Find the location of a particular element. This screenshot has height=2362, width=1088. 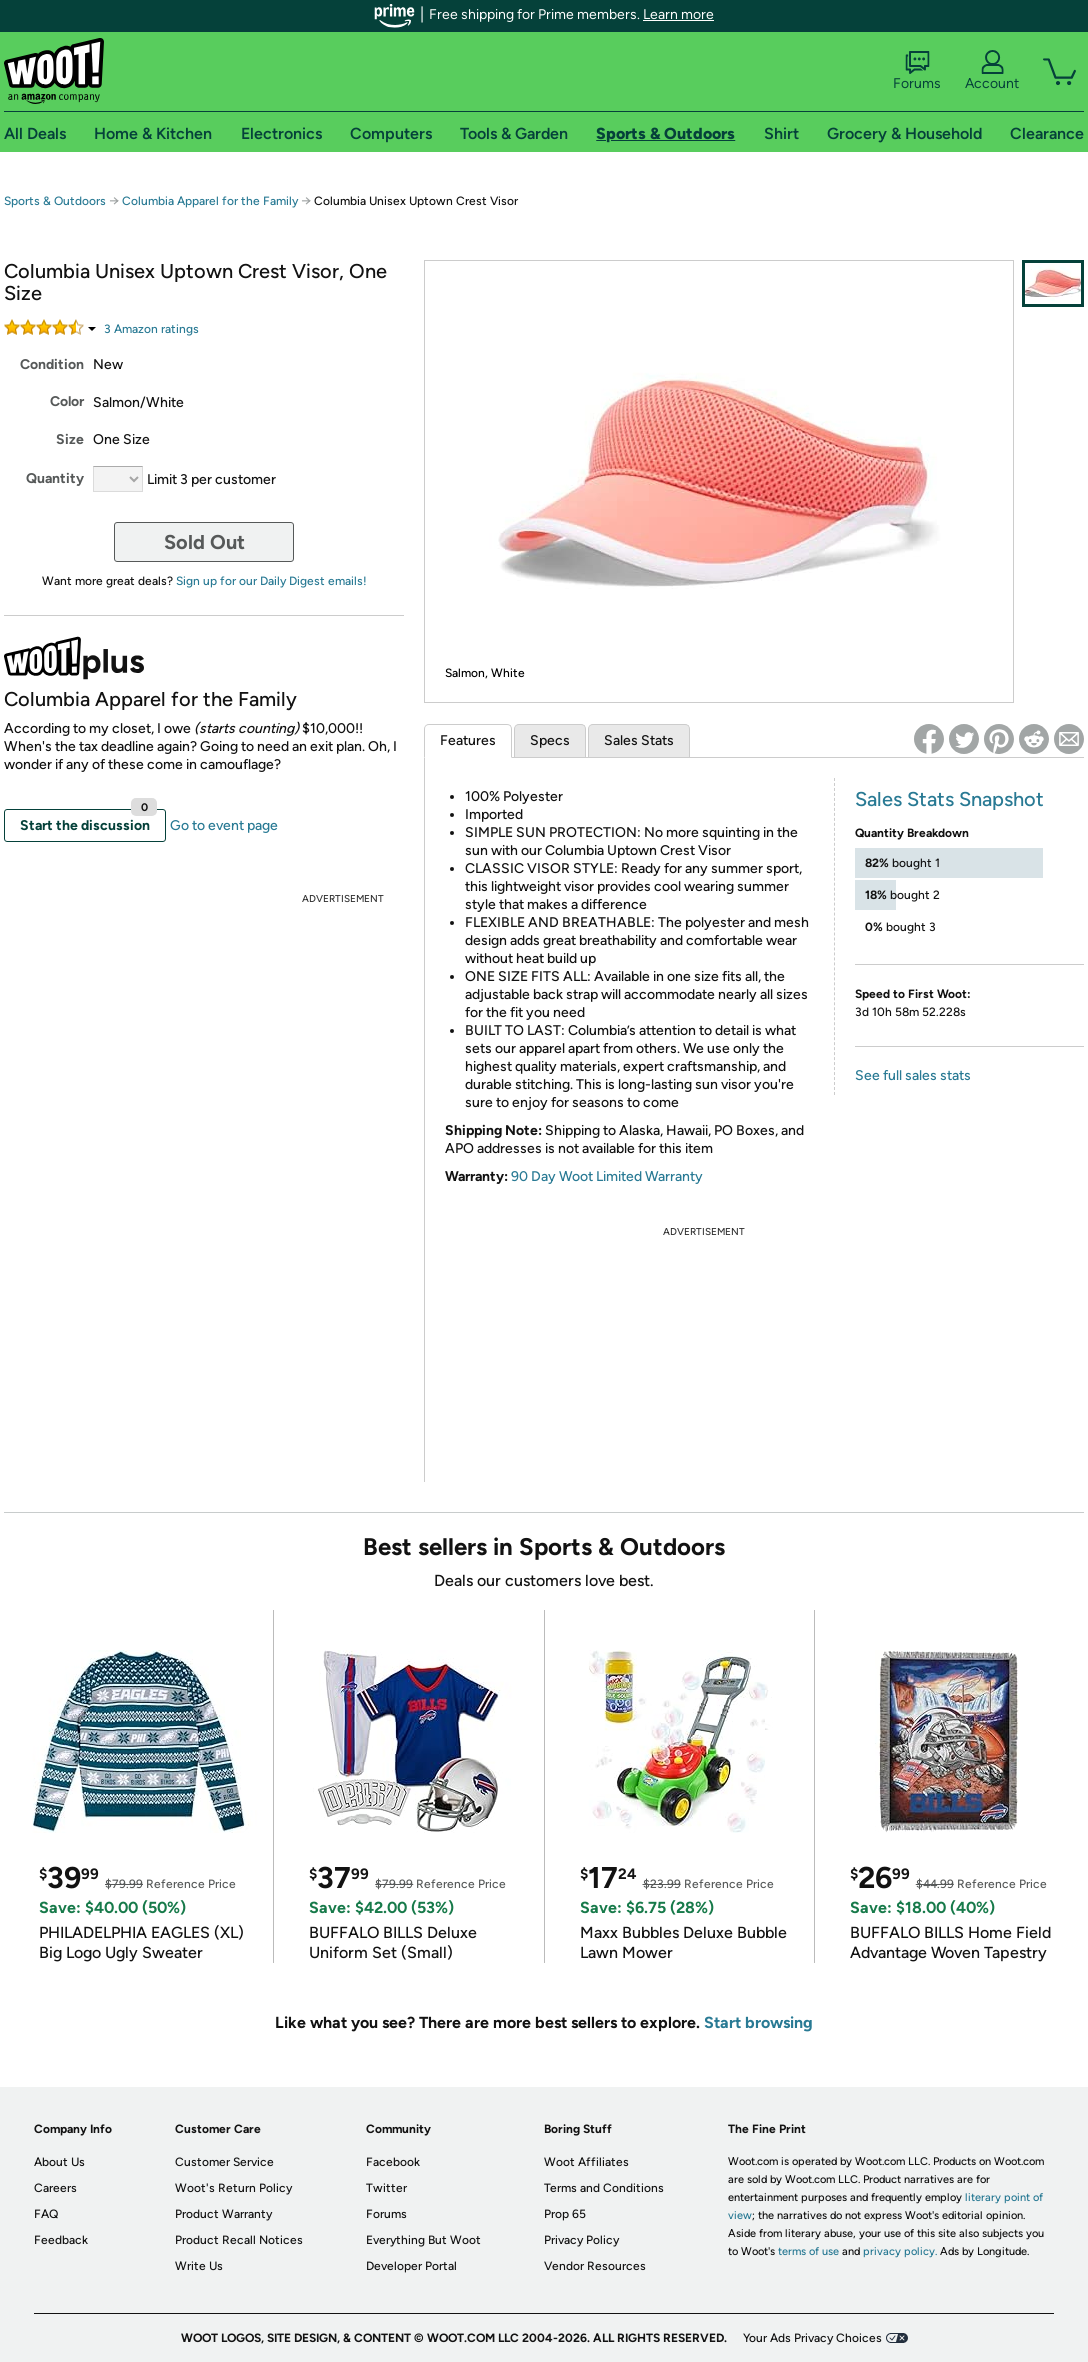

Color is located at coordinates (67, 401).